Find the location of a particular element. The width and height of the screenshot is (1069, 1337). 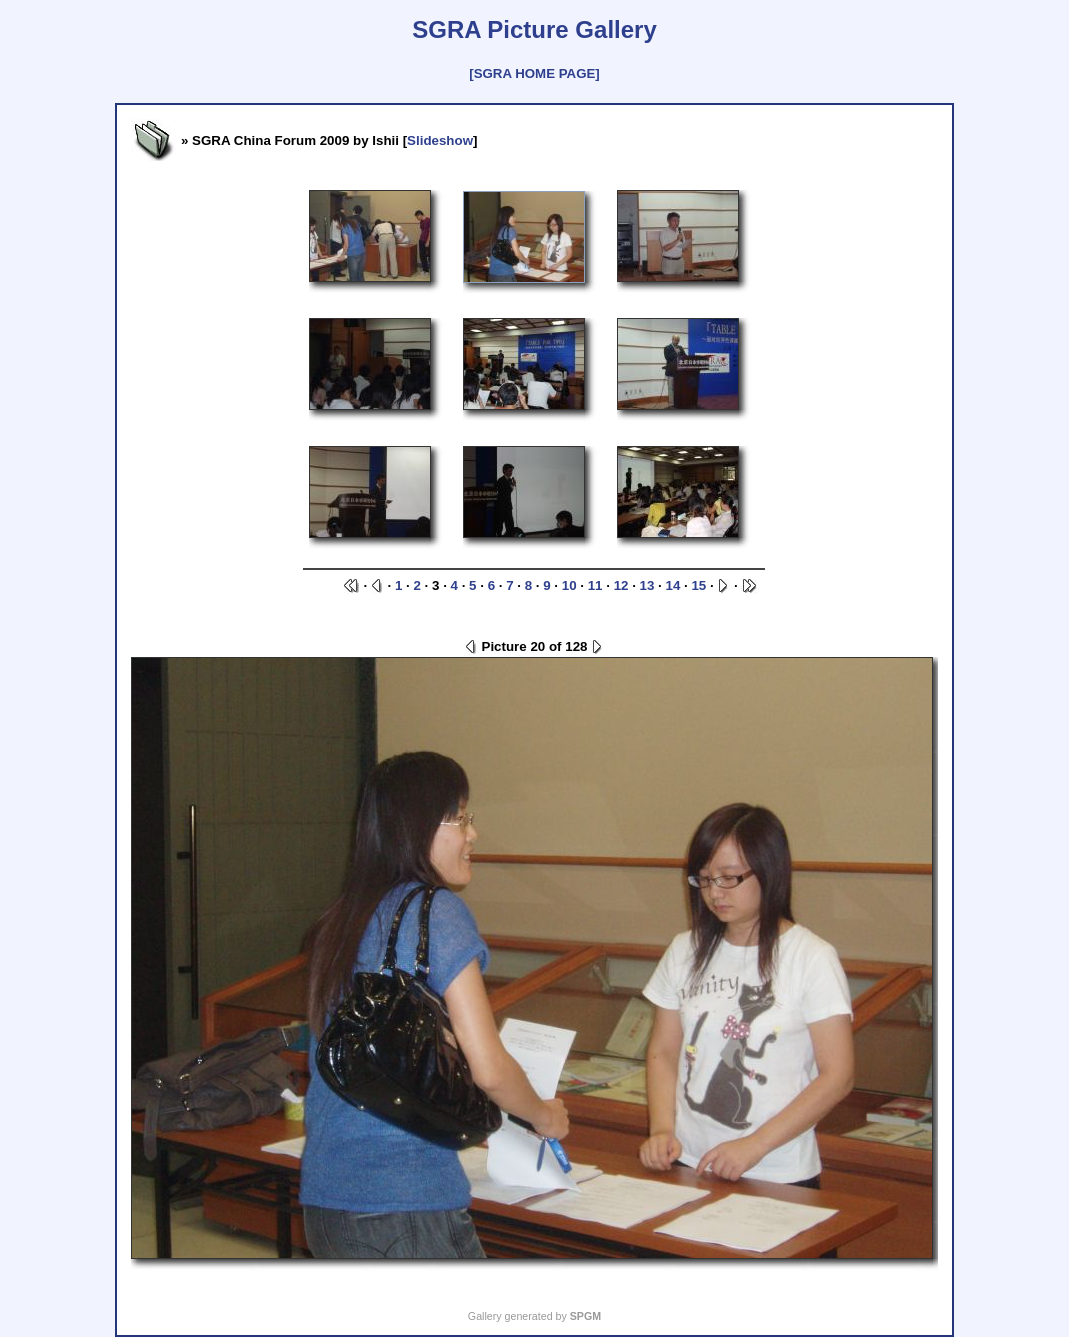

14 is located at coordinates (673, 585).